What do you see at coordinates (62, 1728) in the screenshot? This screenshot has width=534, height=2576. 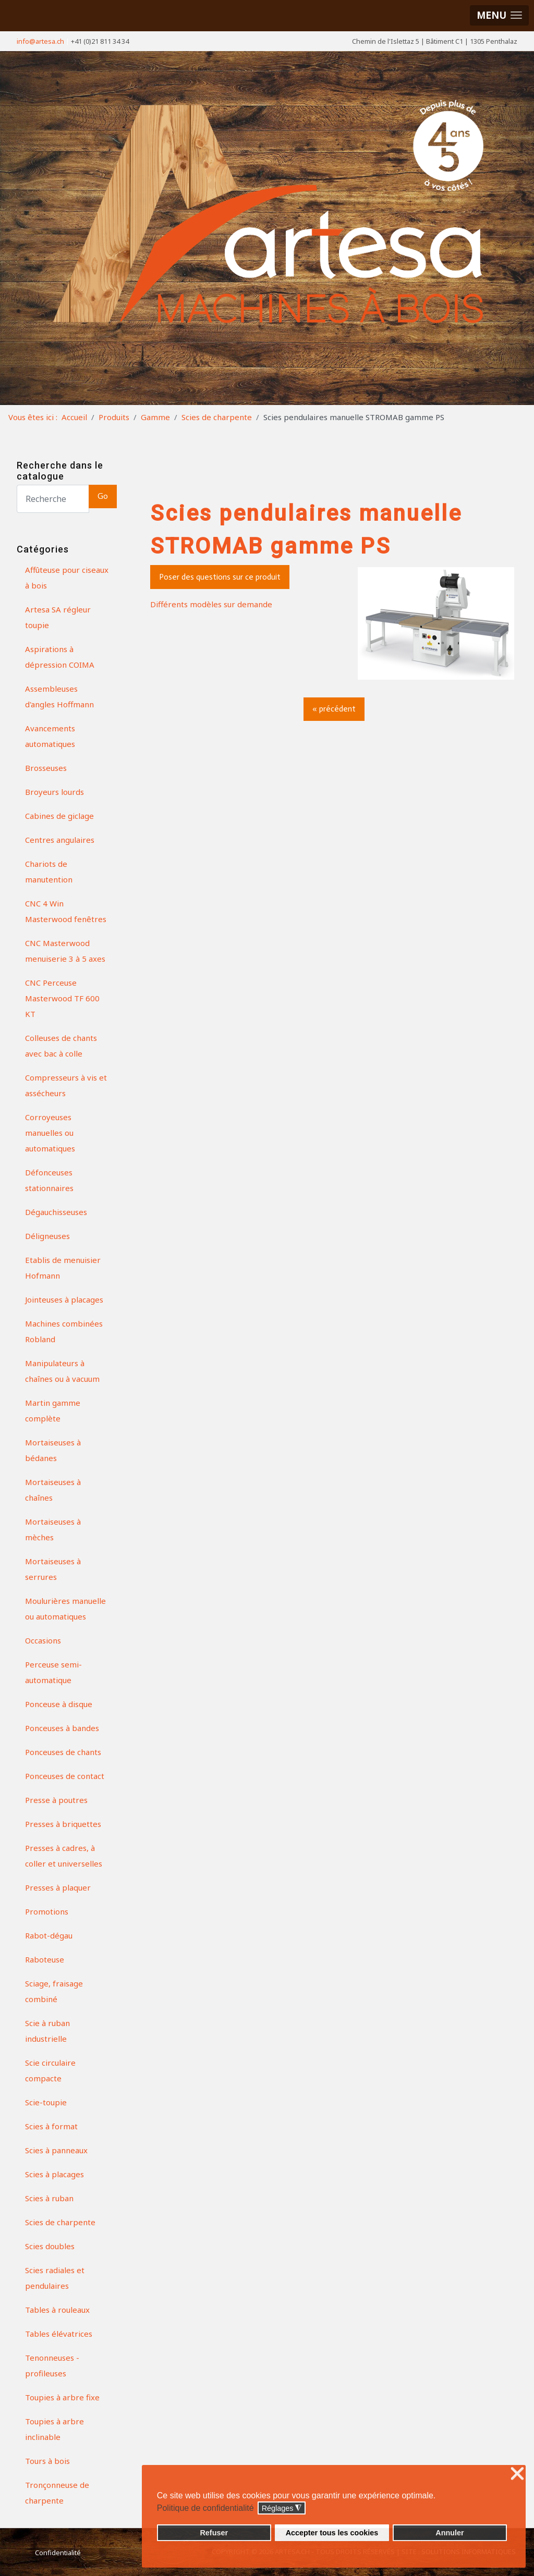 I see `Ponceuses à bandes` at bounding box center [62, 1728].